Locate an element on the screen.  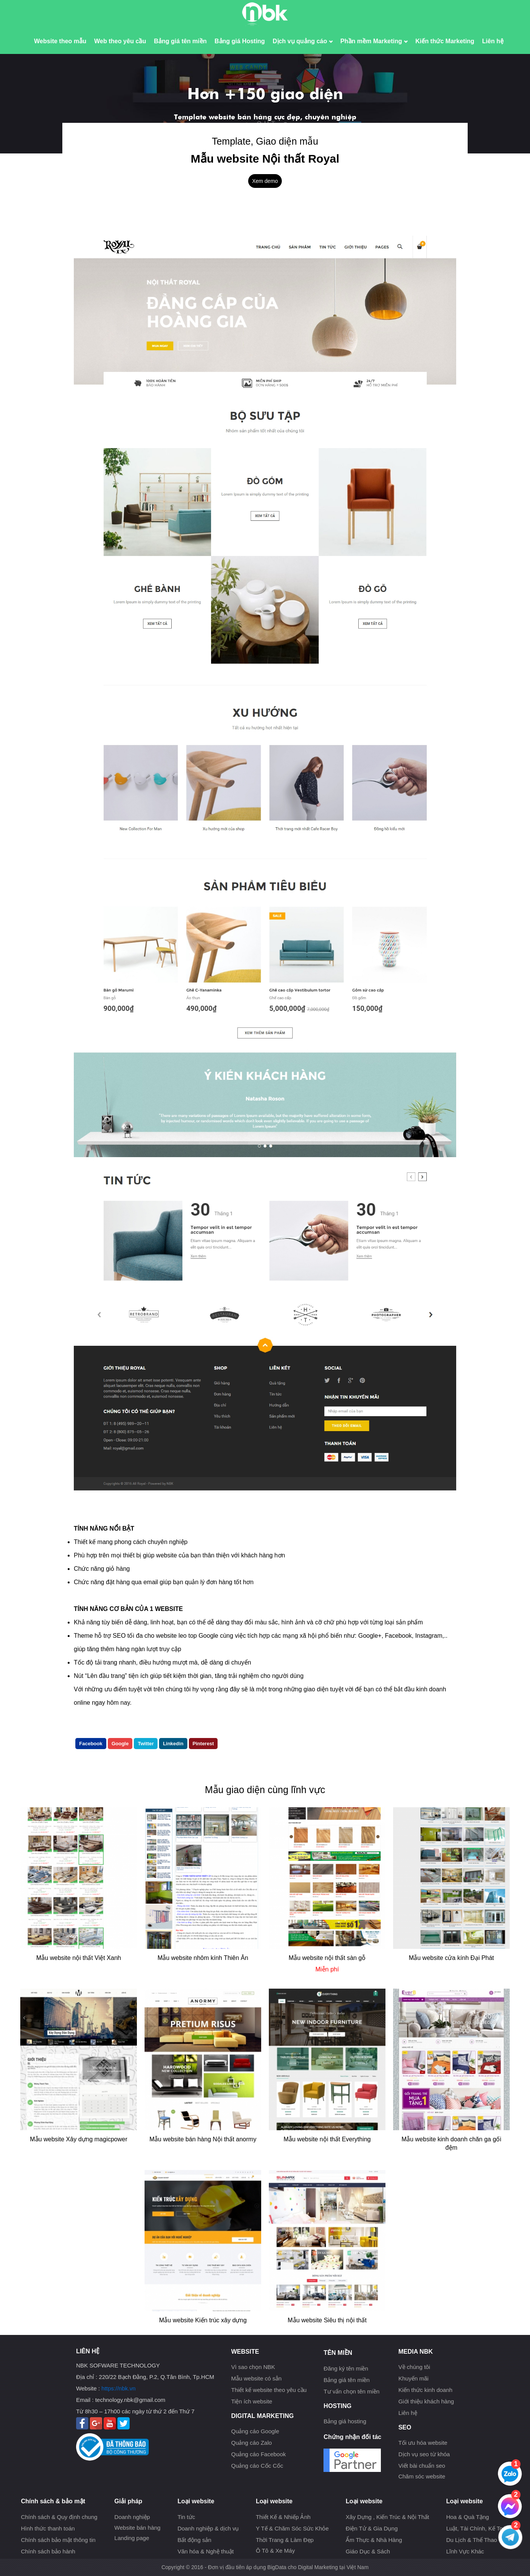
Mẫu website bán hàng Nội thất anormy is located at coordinates (203, 2139).